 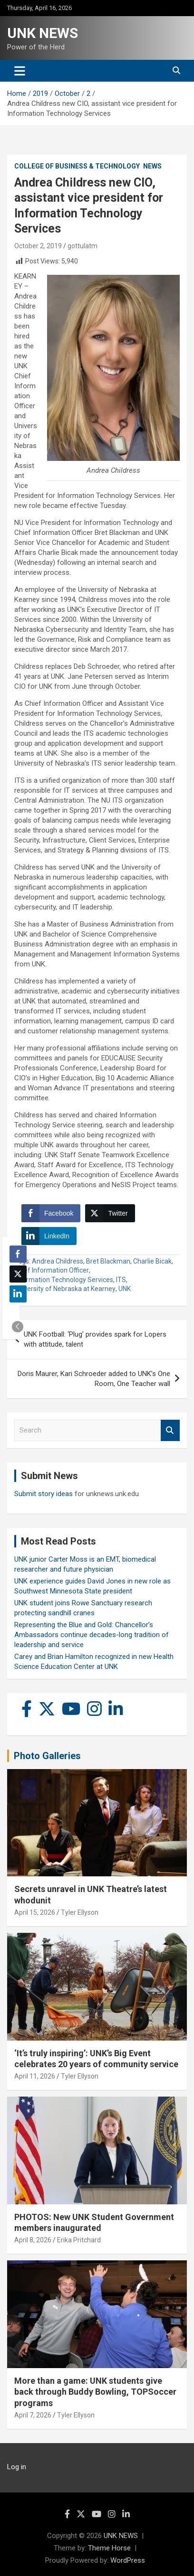 What do you see at coordinates (65, 1289) in the screenshot?
I see `University of Nebraska at Kearney` at bounding box center [65, 1289].